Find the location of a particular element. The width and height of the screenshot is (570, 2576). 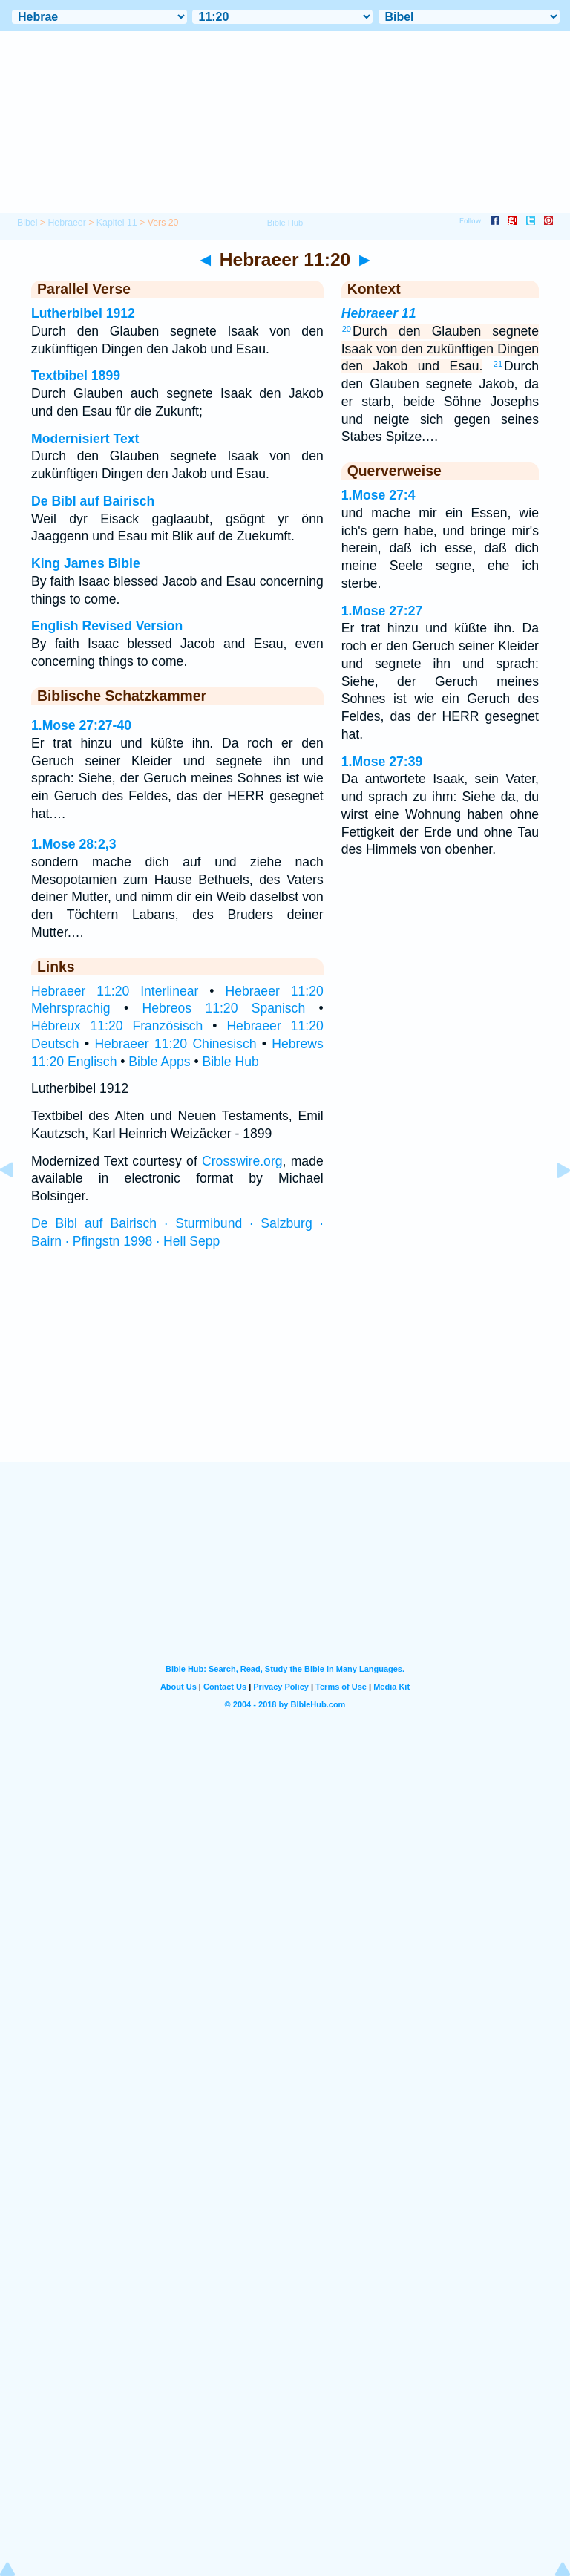

Hebraeer 11:20 Chinesisch is located at coordinates (175, 1043).